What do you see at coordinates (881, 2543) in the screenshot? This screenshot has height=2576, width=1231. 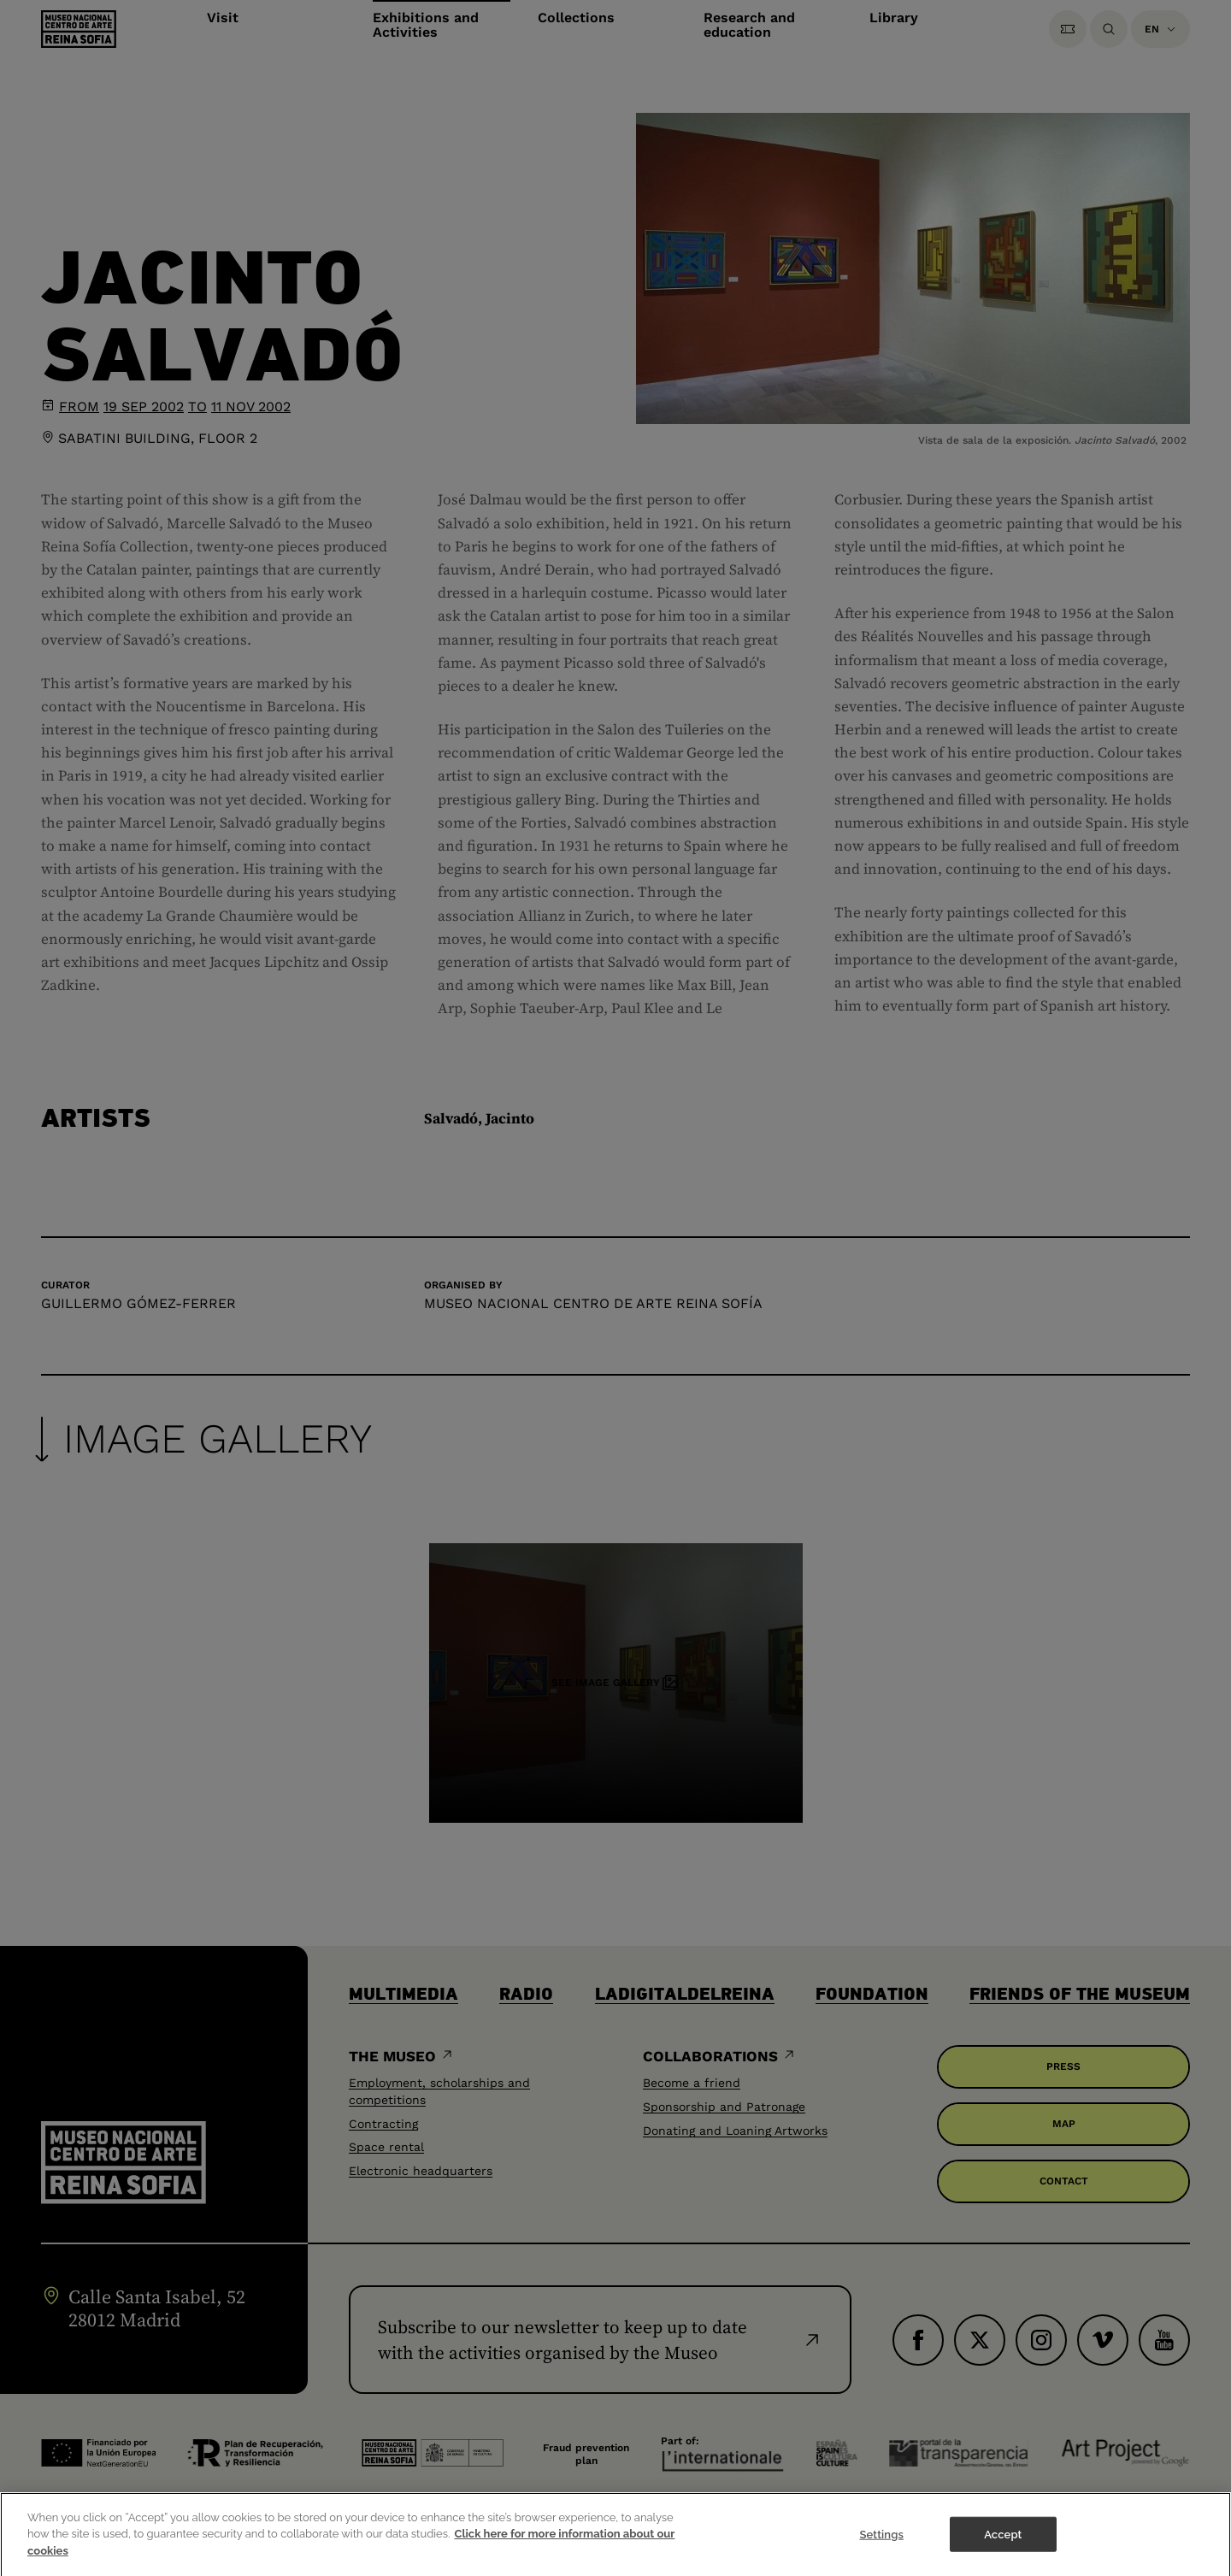 I see `Settings` at bounding box center [881, 2543].